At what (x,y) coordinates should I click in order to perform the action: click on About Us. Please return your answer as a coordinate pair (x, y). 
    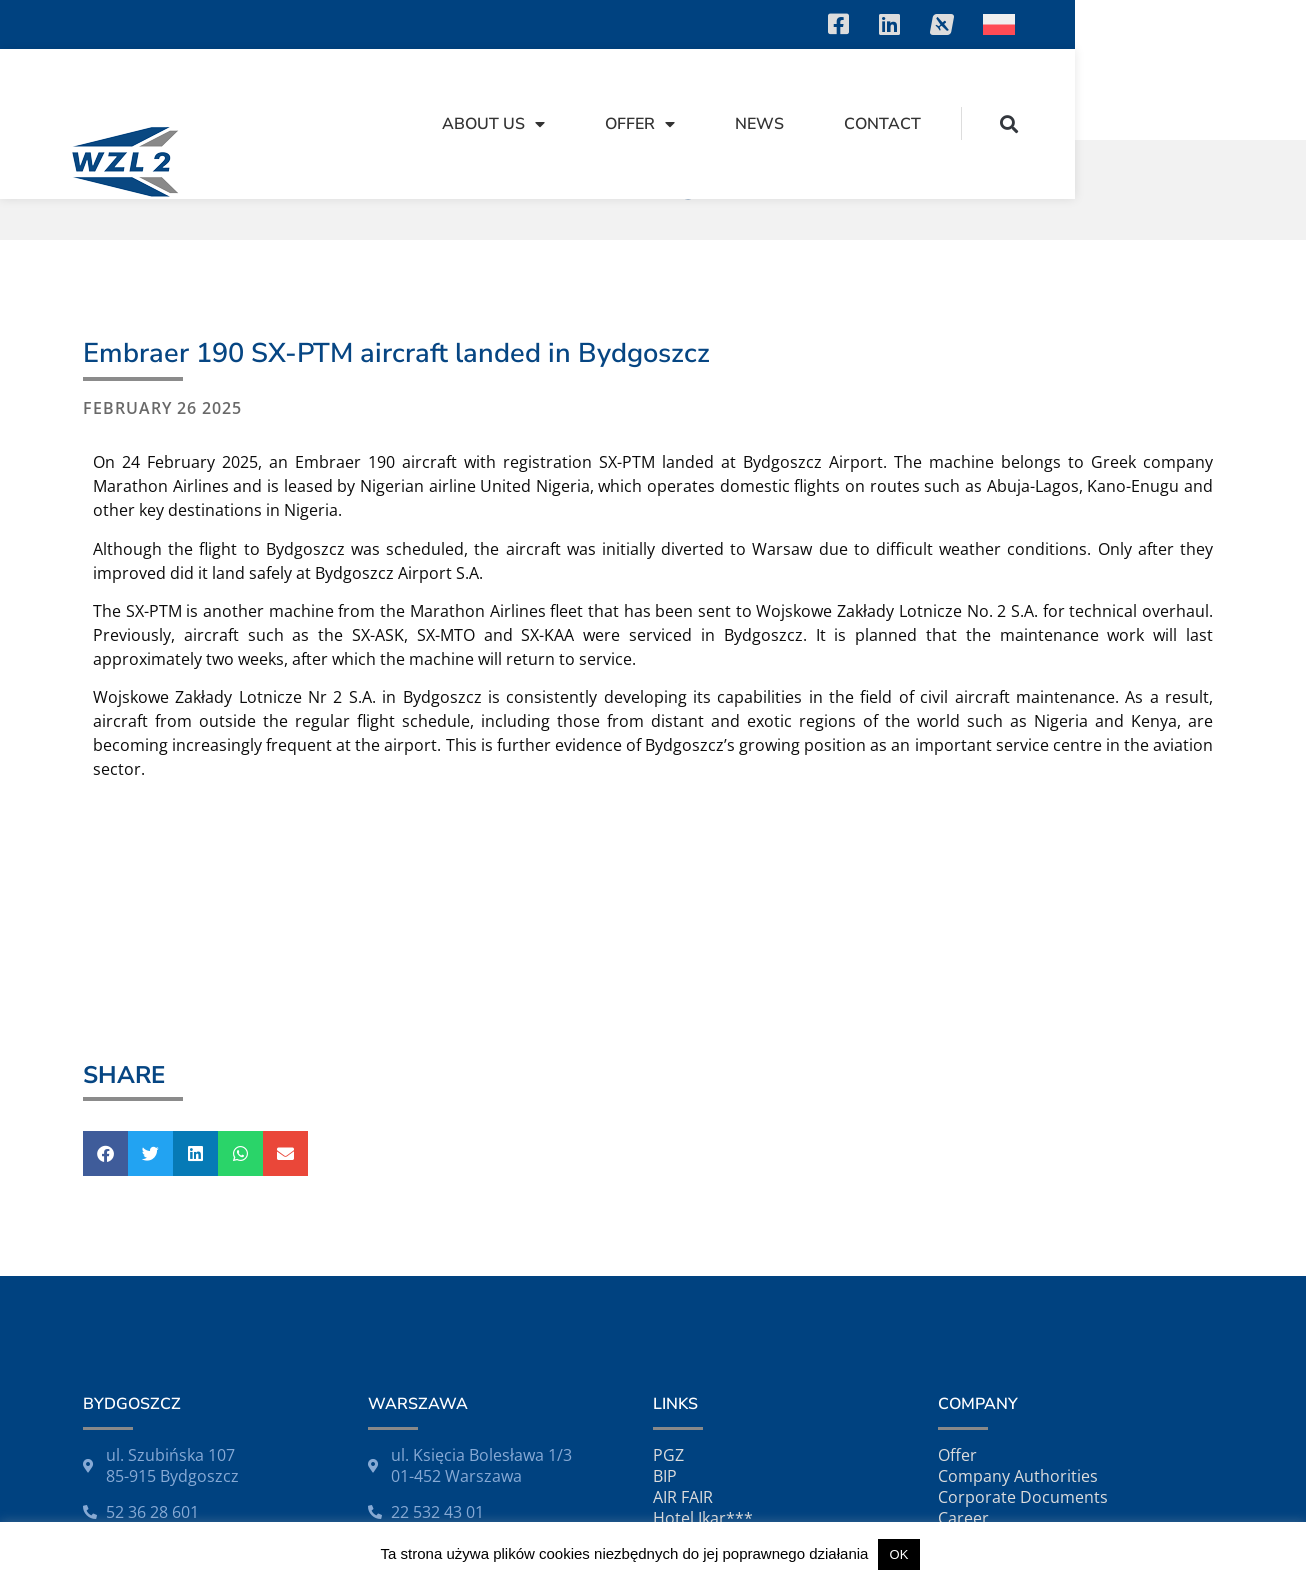
    Looking at the image, I should click on (724, 94).